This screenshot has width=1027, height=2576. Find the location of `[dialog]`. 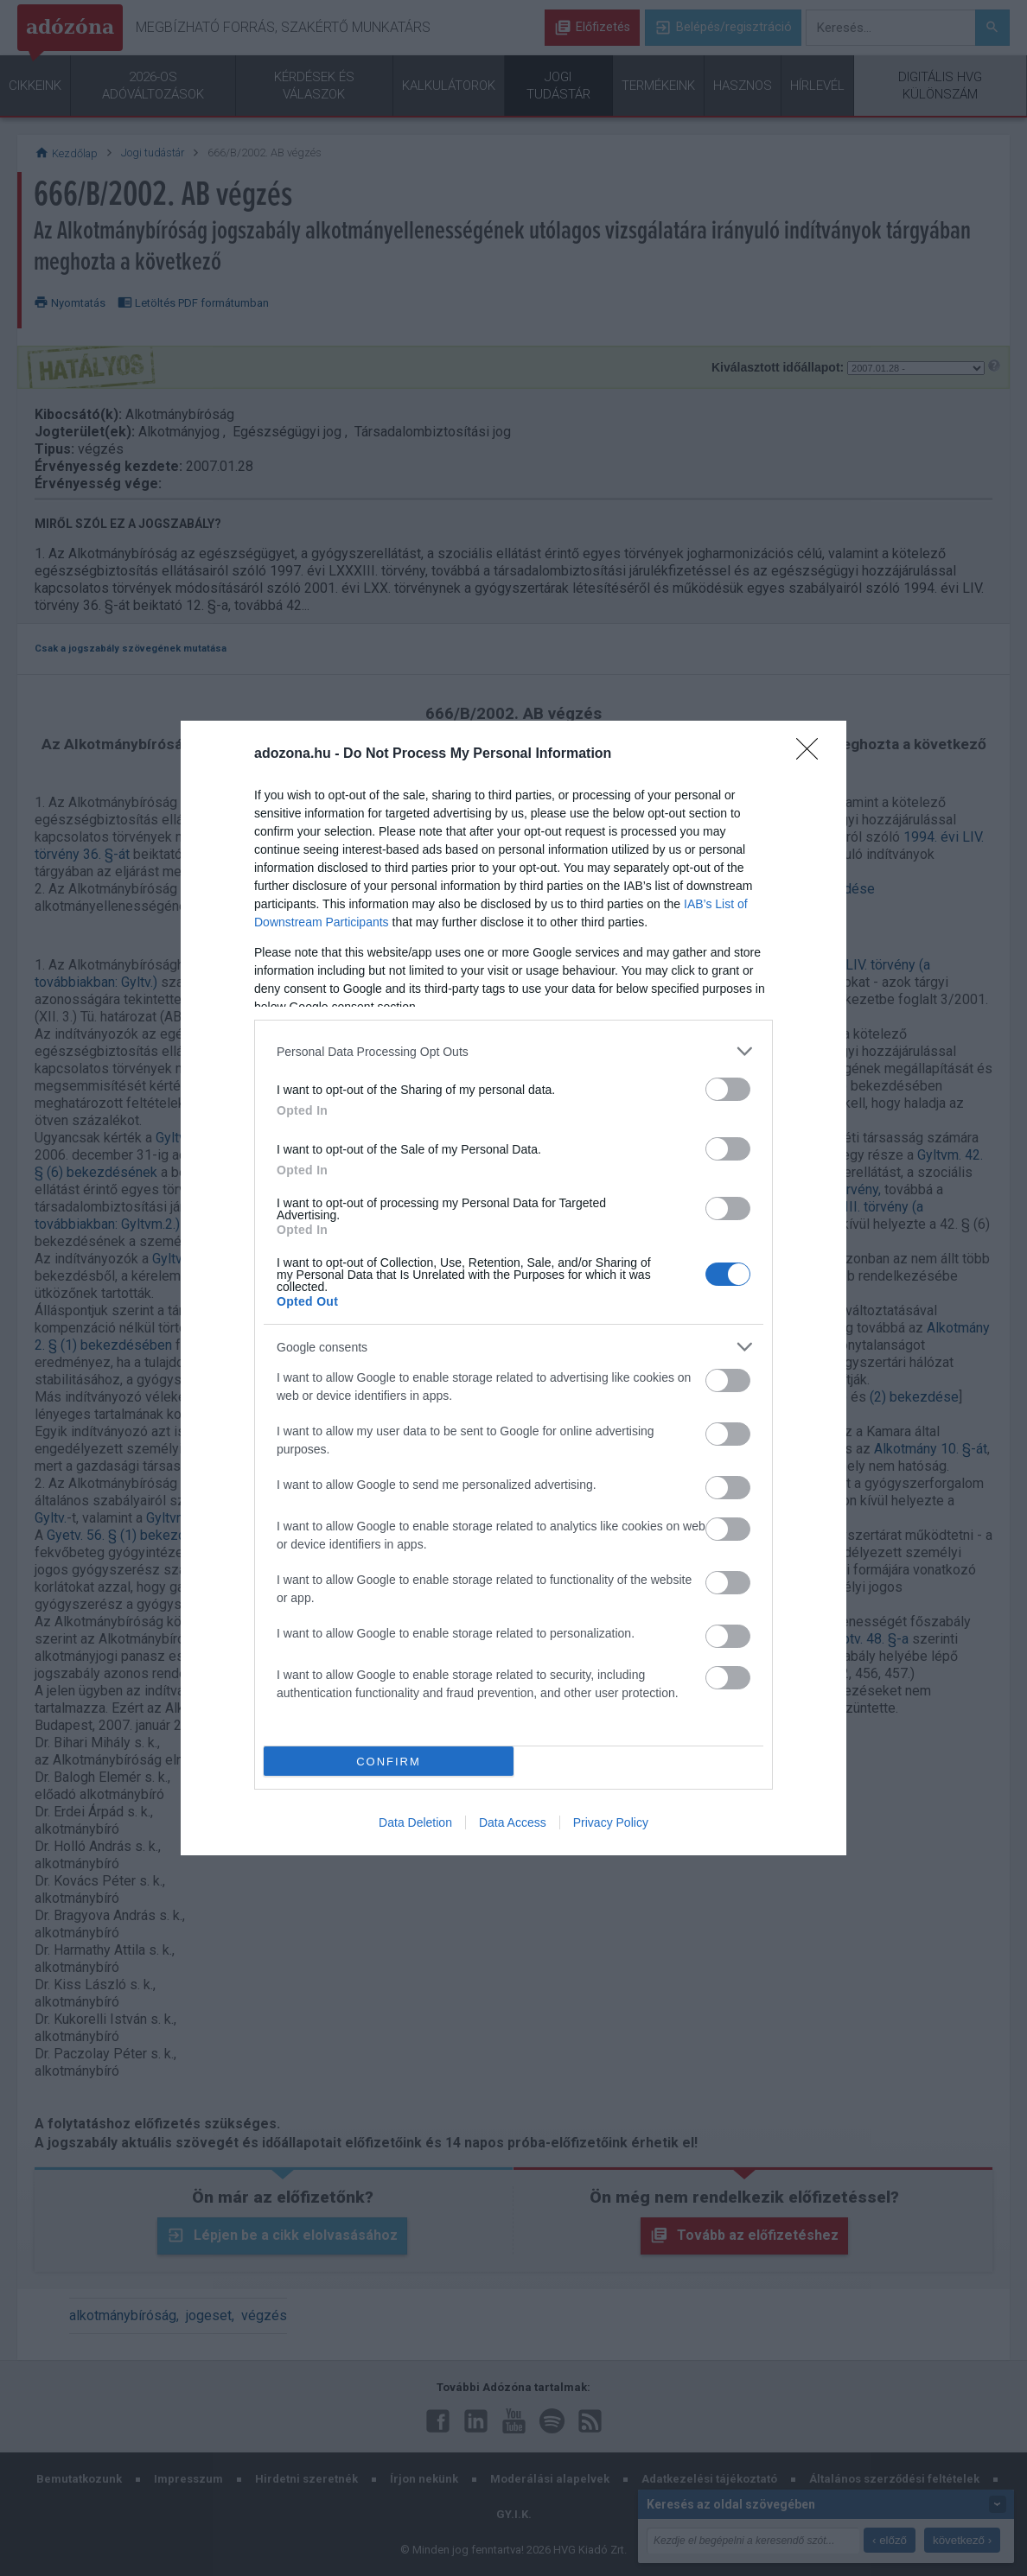

[dialog] is located at coordinates (513, 1288).